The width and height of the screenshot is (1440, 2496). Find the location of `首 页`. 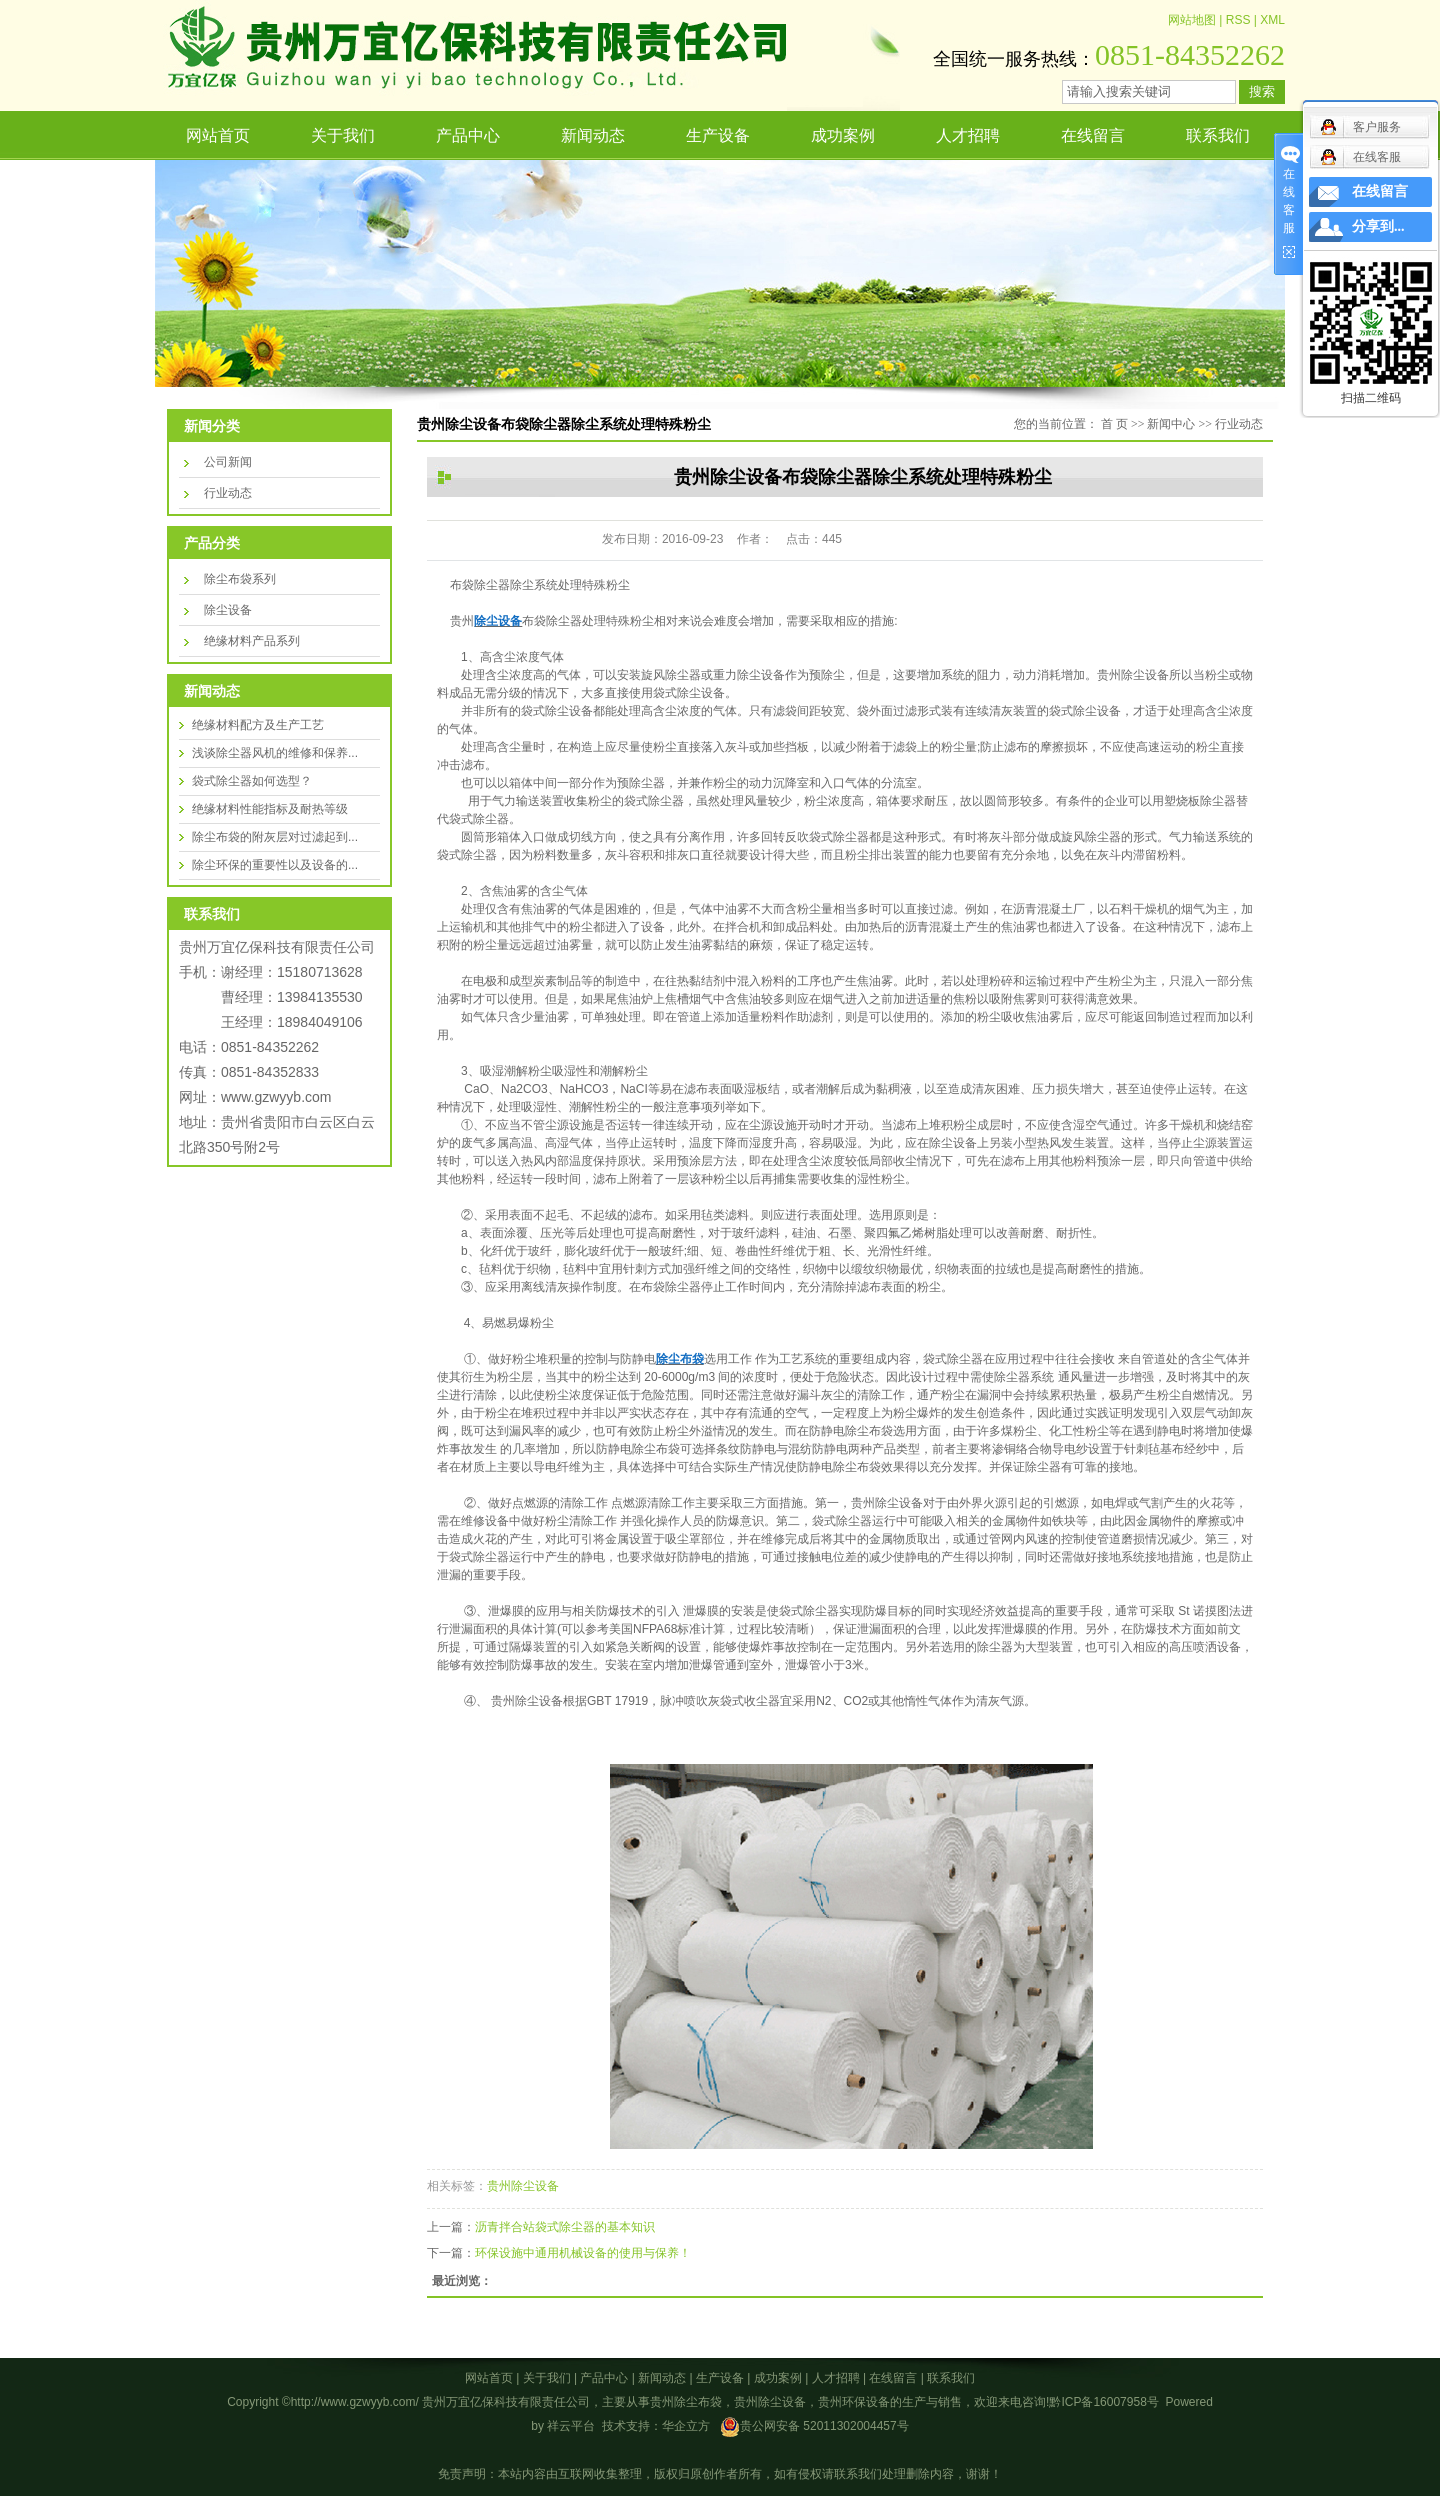

首 页 is located at coordinates (1114, 424).